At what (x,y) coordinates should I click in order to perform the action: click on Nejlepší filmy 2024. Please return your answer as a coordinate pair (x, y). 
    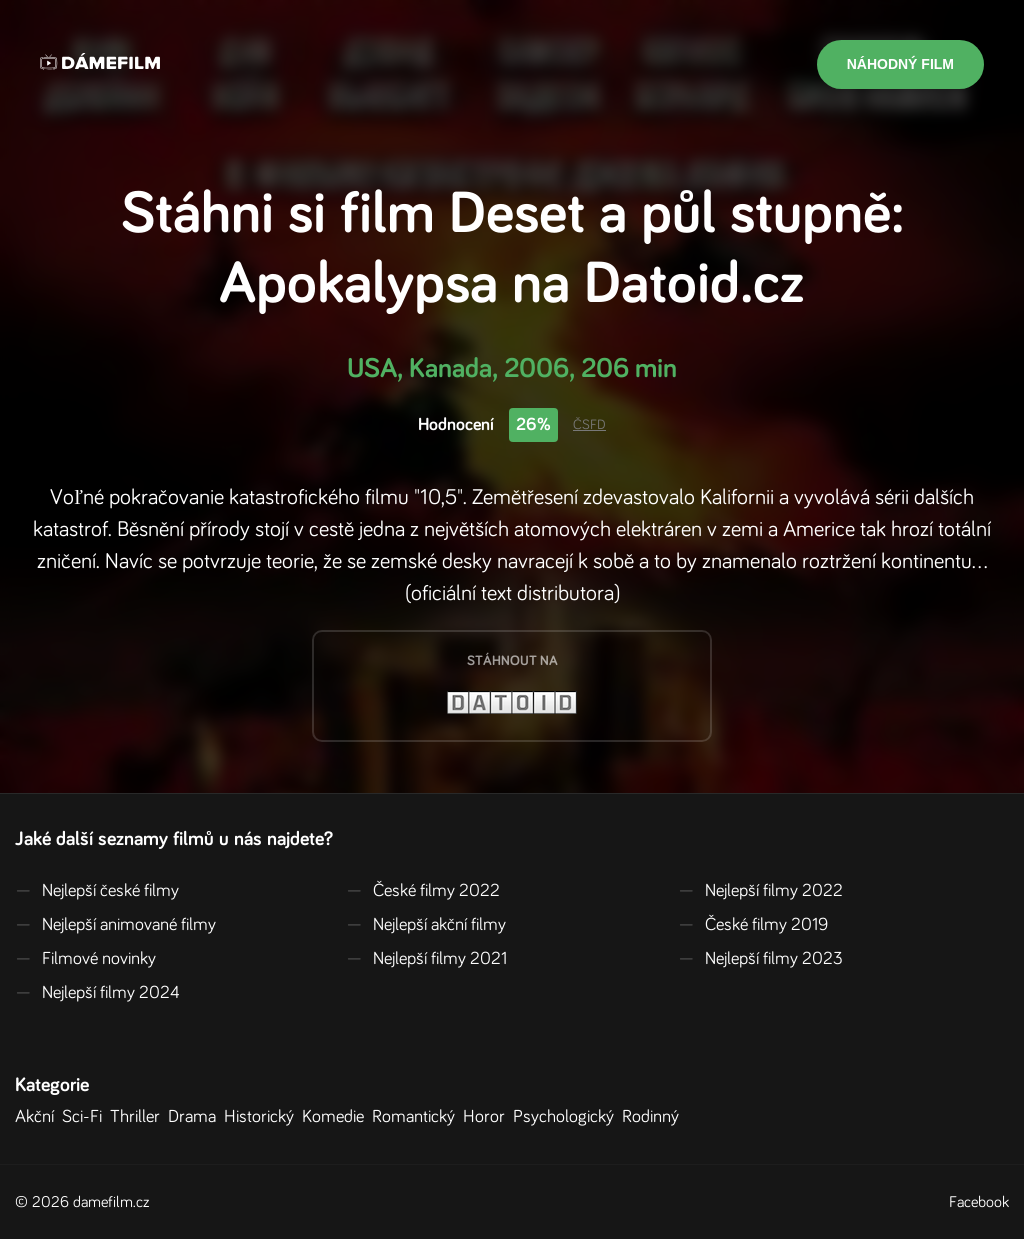
    Looking at the image, I should click on (97, 993).